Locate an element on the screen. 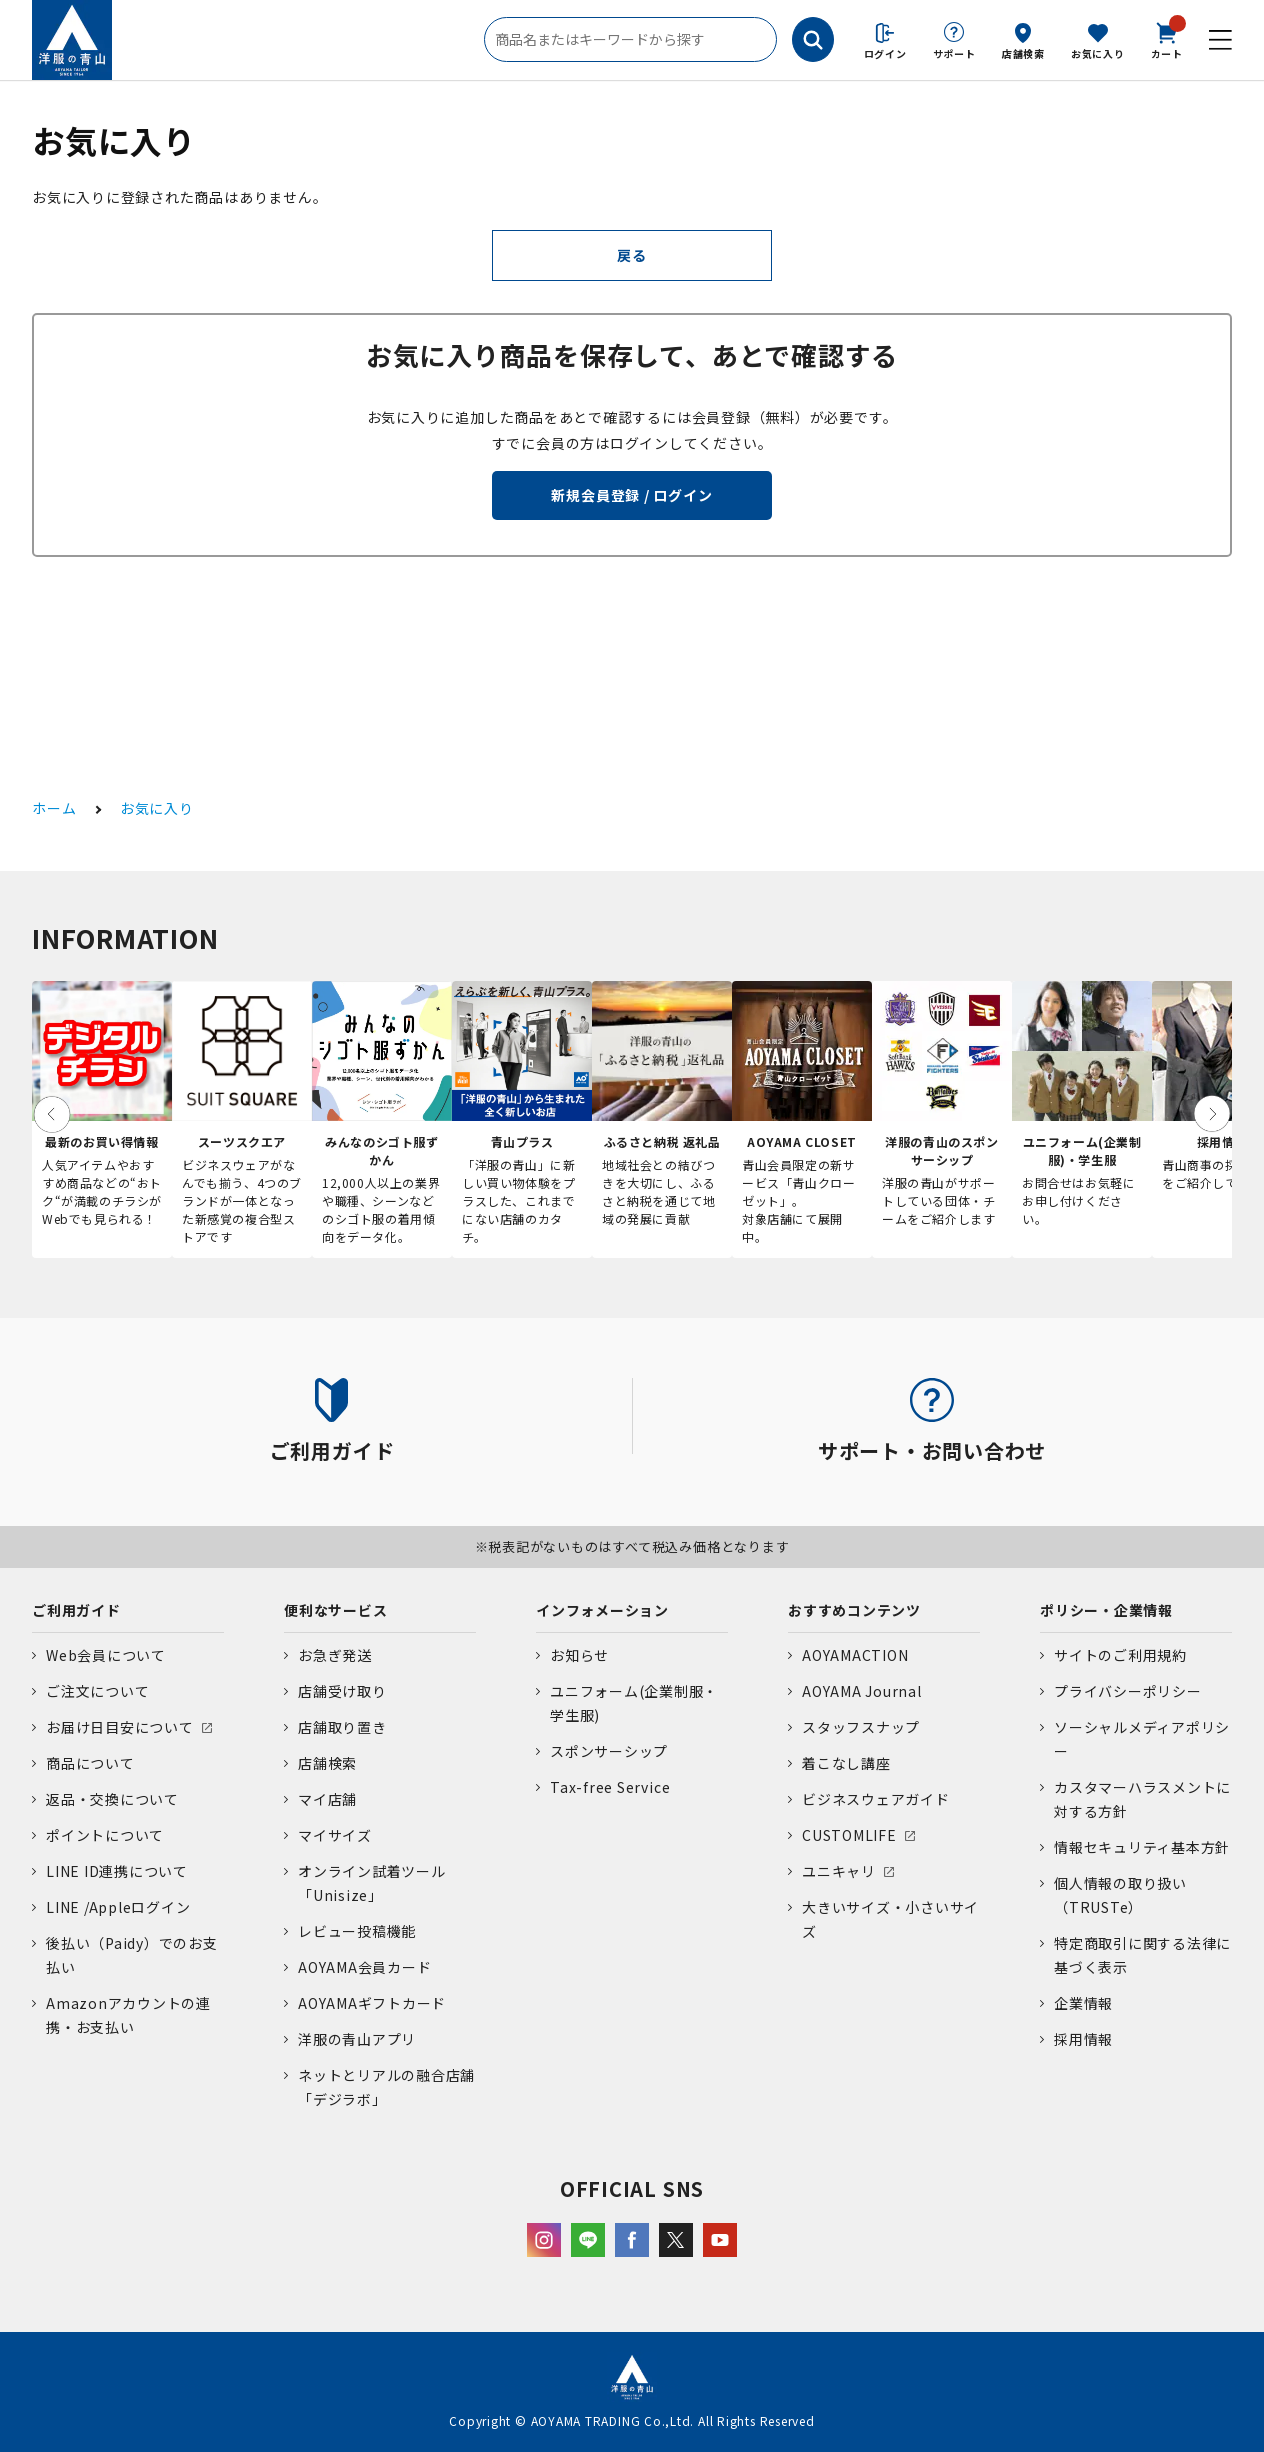 This screenshot has width=1264, height=2452. 返品・交換について is located at coordinates (112, 1799).